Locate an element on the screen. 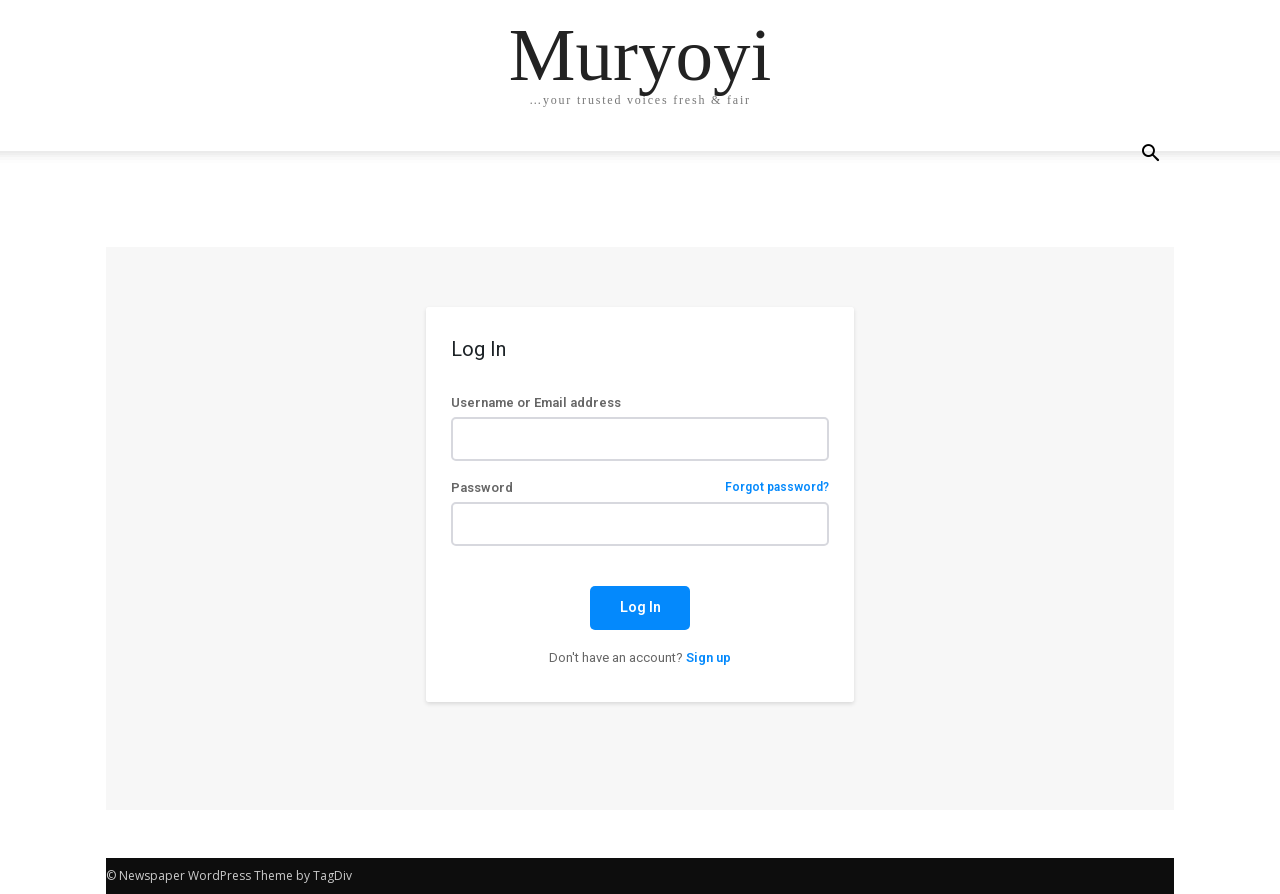  Sign up is located at coordinates (708, 657).